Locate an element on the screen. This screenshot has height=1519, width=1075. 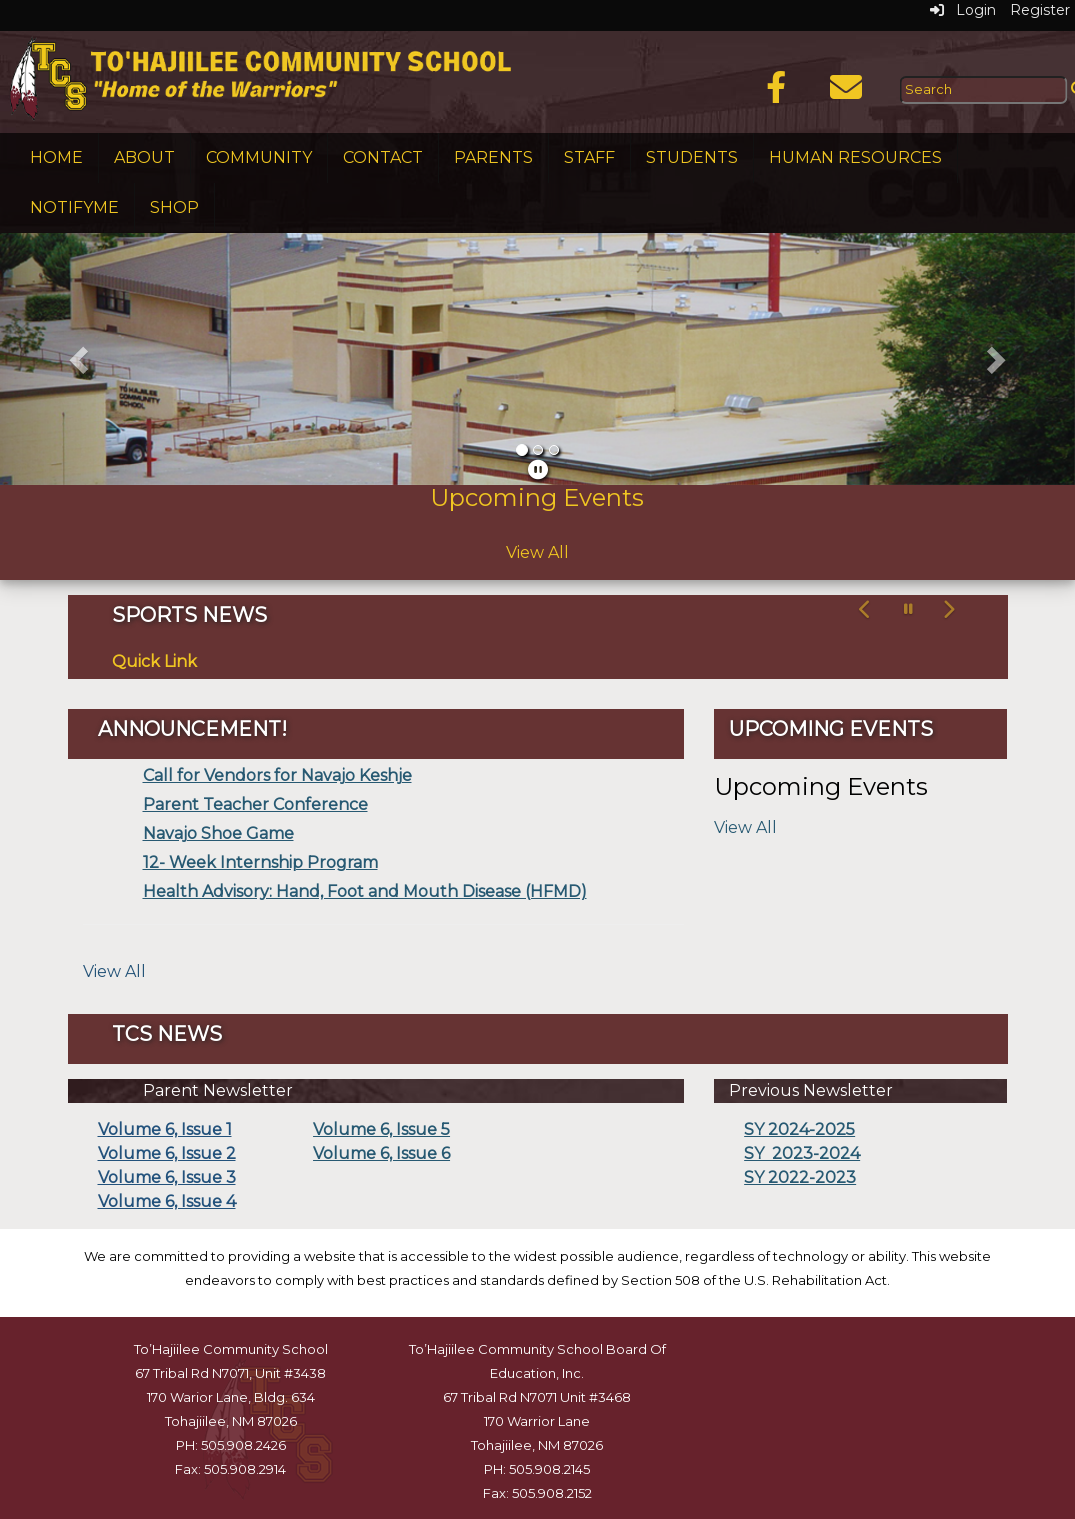
Volume 6, Issue 2 is located at coordinates (167, 1153).